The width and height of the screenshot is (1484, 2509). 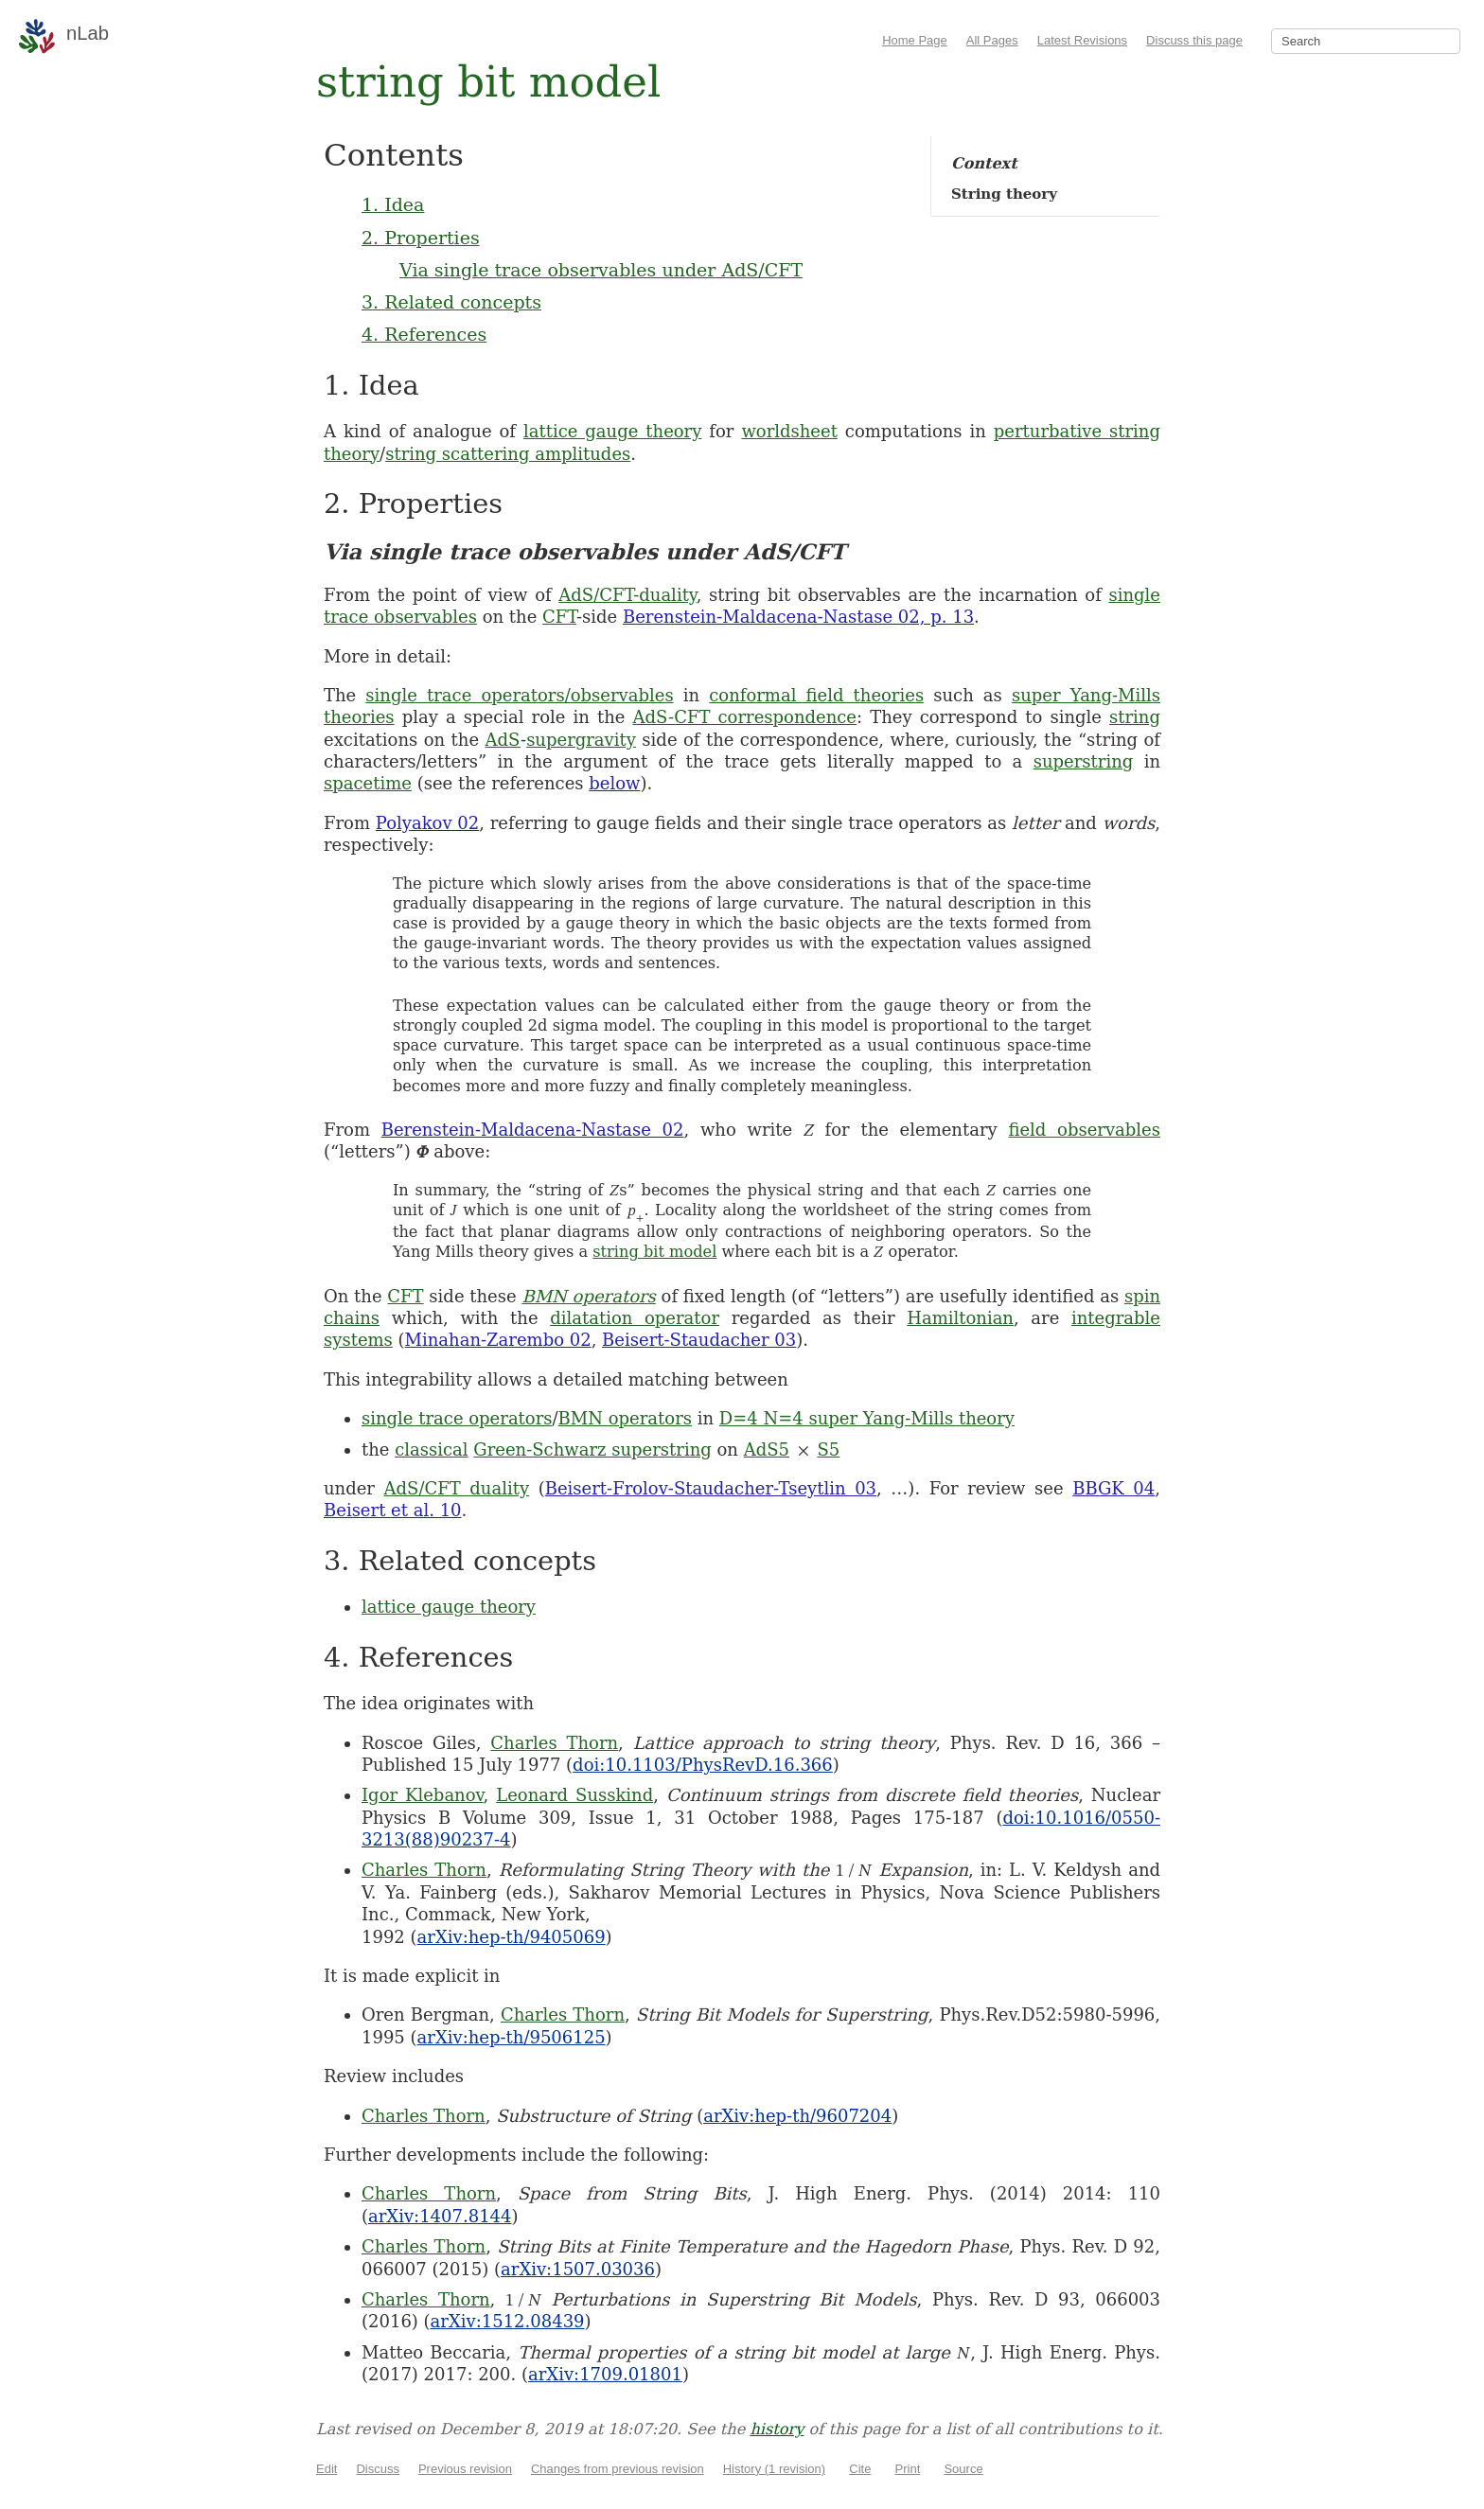 What do you see at coordinates (507, 454) in the screenshot?
I see `string scattering amplitudes` at bounding box center [507, 454].